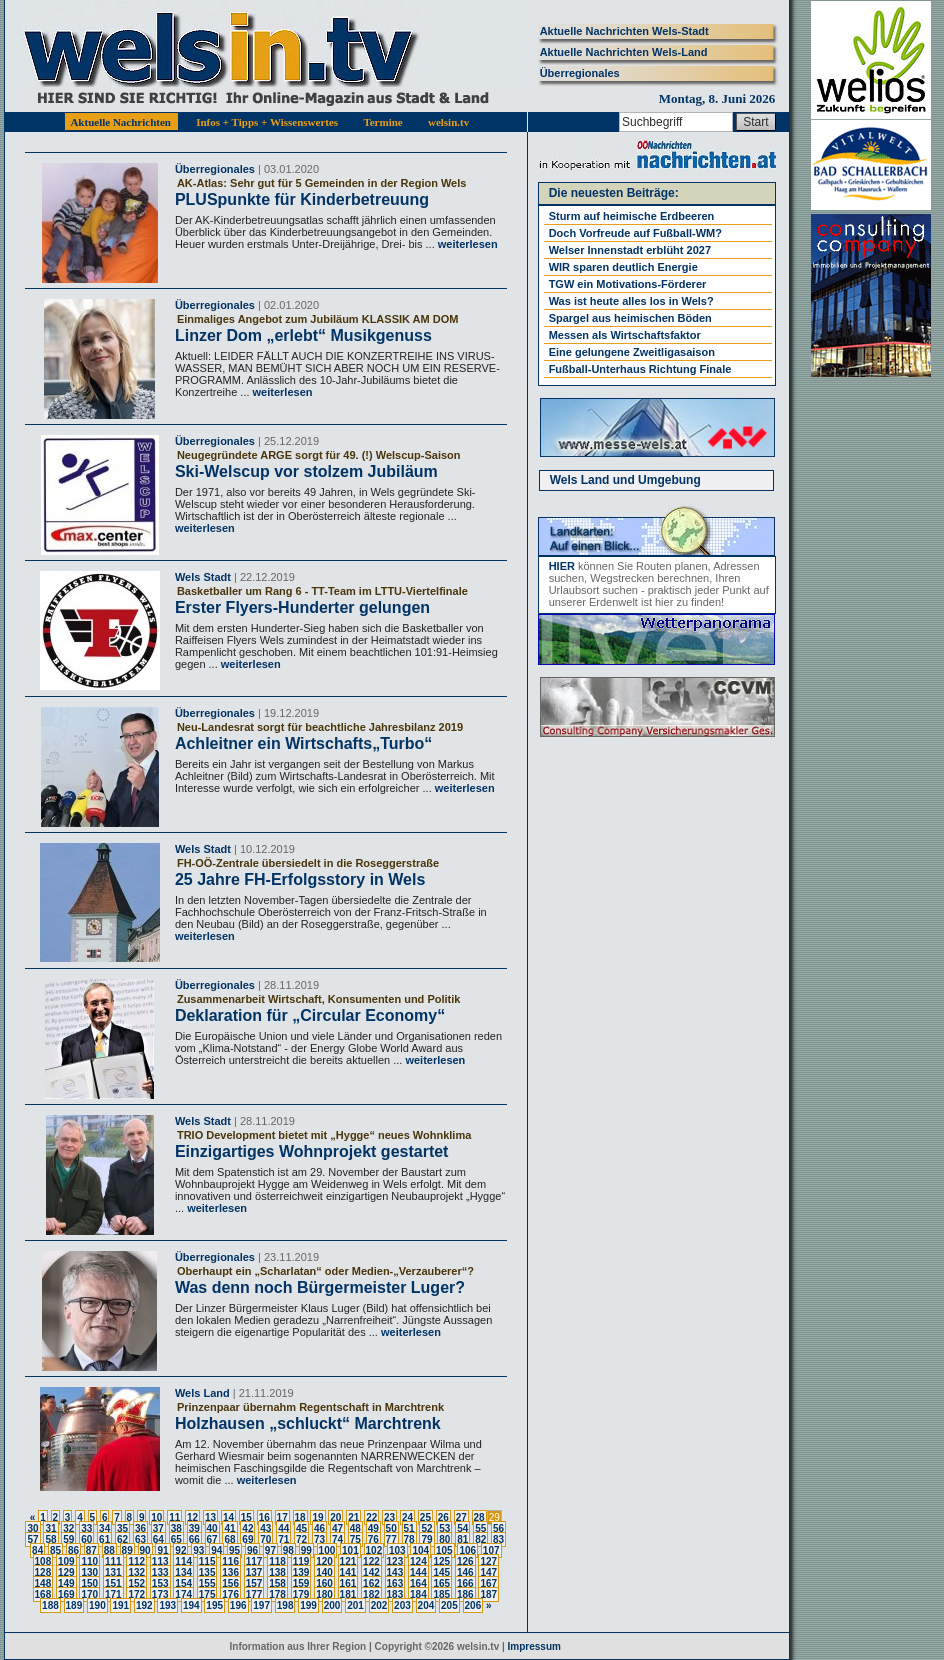 This screenshot has width=944, height=1660. What do you see at coordinates (324, 1594) in the screenshot?
I see `180` at bounding box center [324, 1594].